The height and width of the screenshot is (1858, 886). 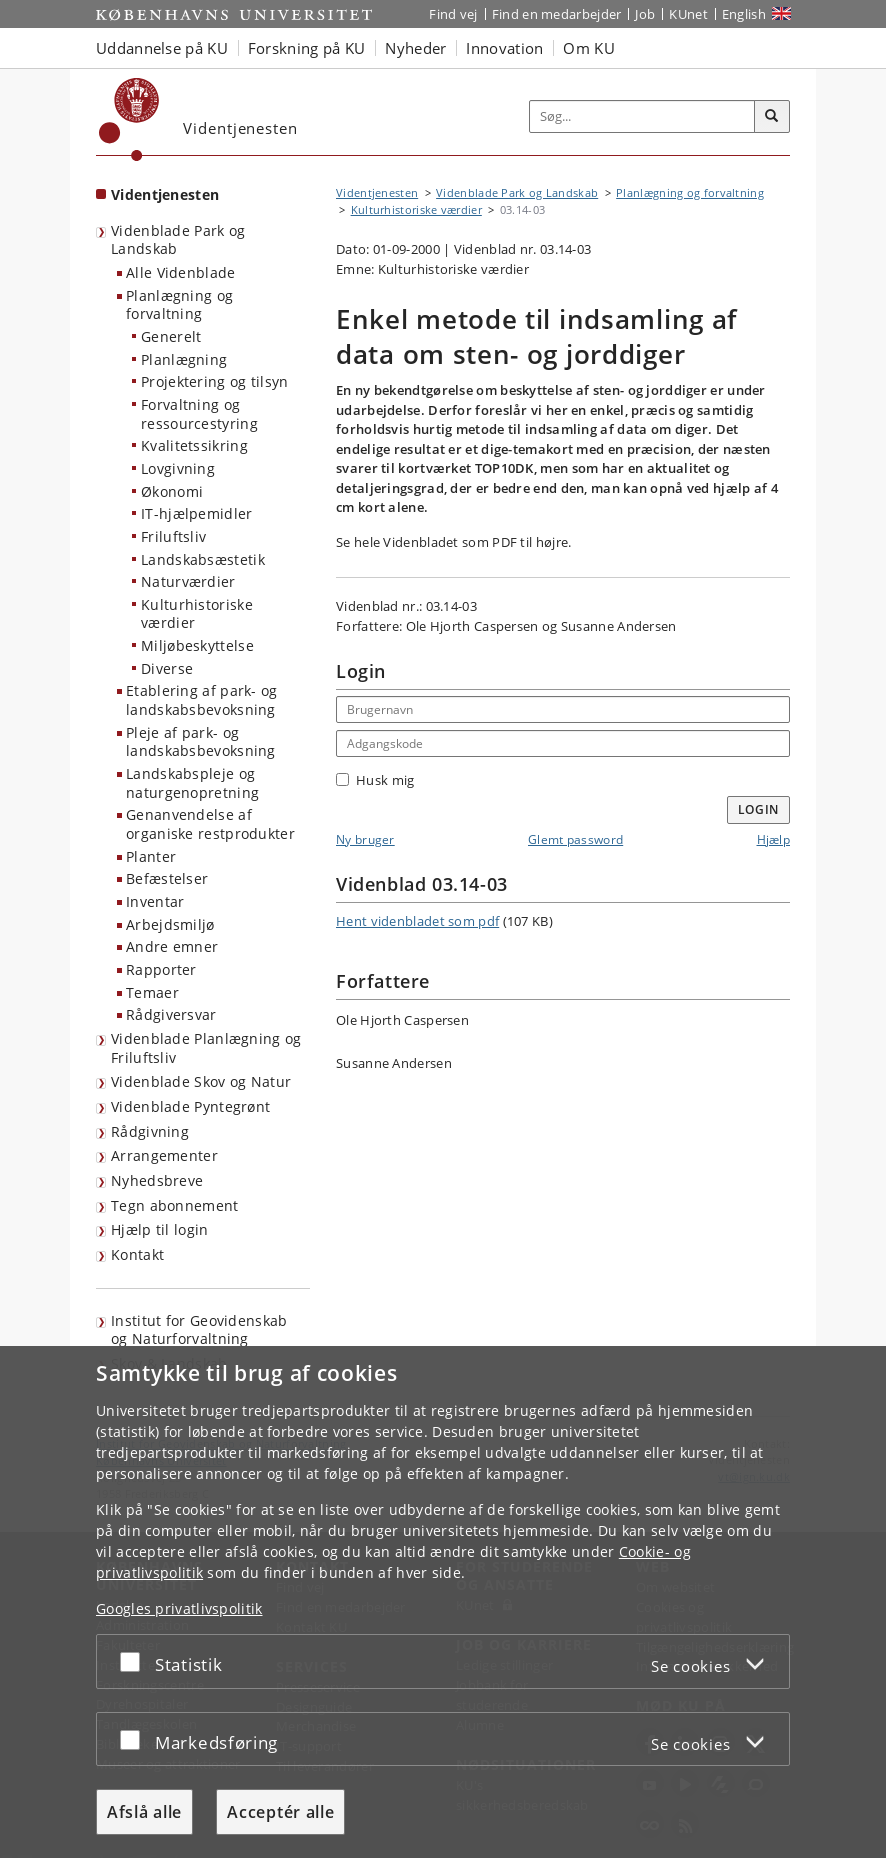 I want to click on Rapporter, so click(x=161, y=969).